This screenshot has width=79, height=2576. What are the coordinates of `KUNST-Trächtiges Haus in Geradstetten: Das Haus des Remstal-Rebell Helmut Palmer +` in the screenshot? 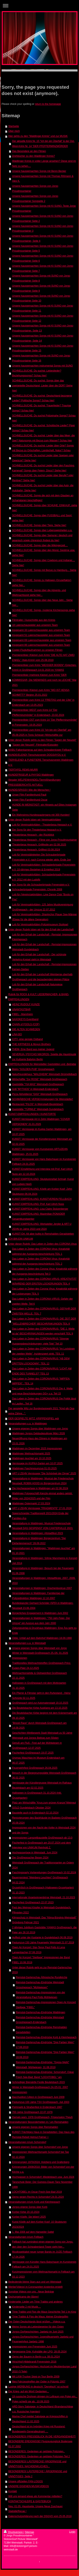 It's located at (43, 2135).